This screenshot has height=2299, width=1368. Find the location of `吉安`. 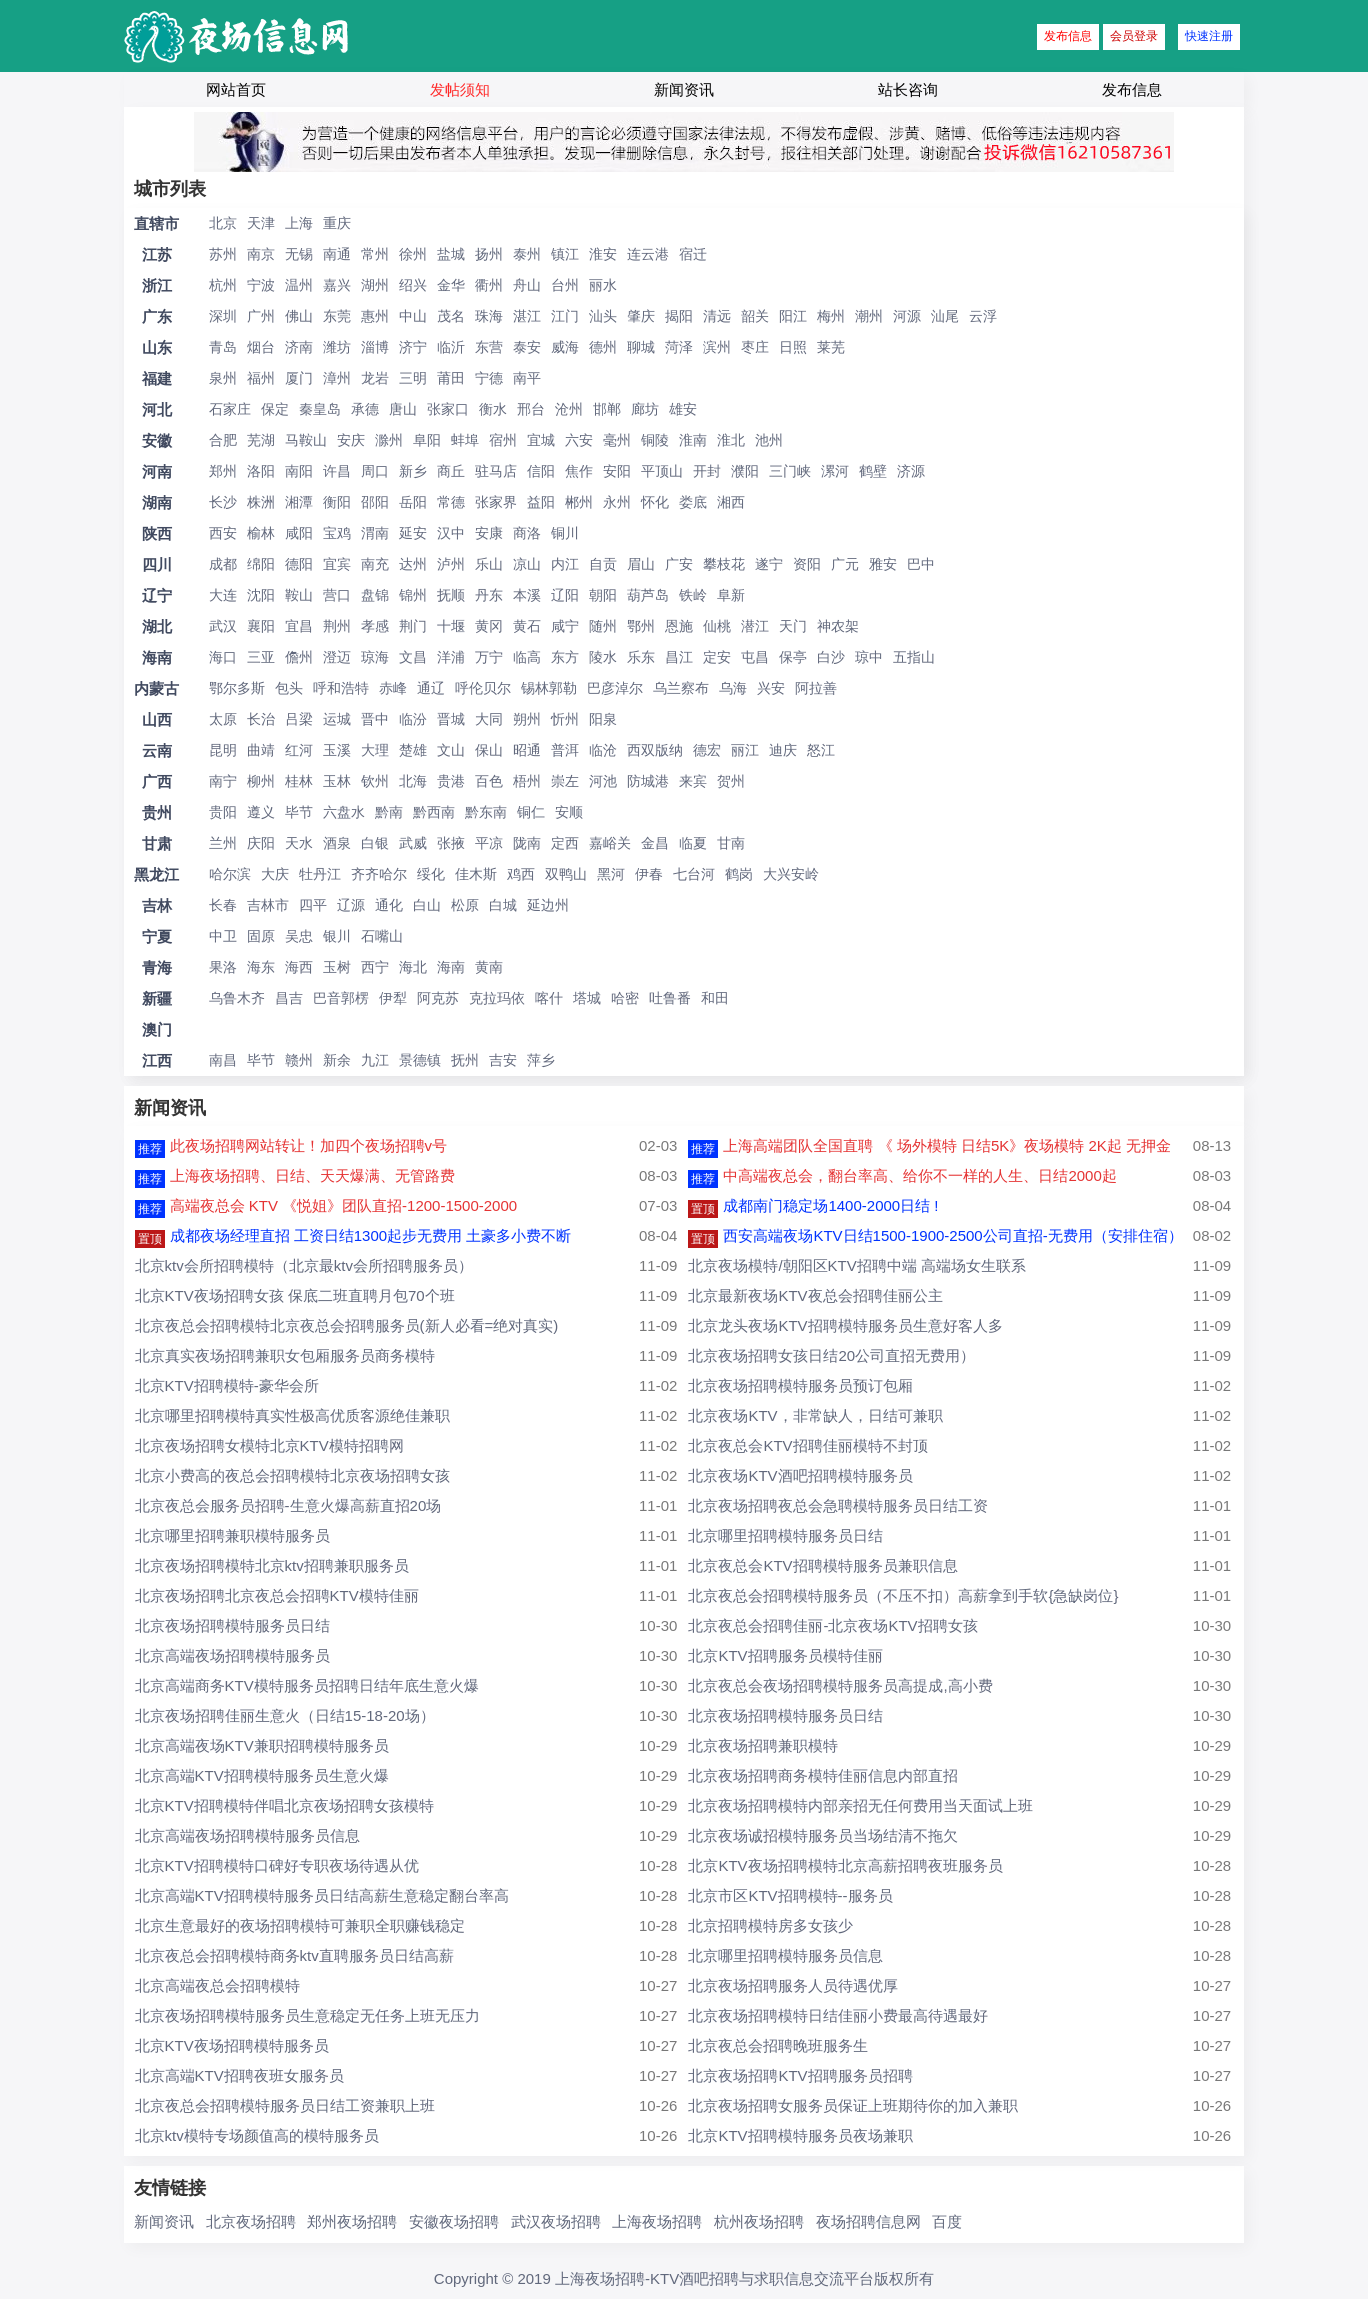

吉安 is located at coordinates (503, 1060).